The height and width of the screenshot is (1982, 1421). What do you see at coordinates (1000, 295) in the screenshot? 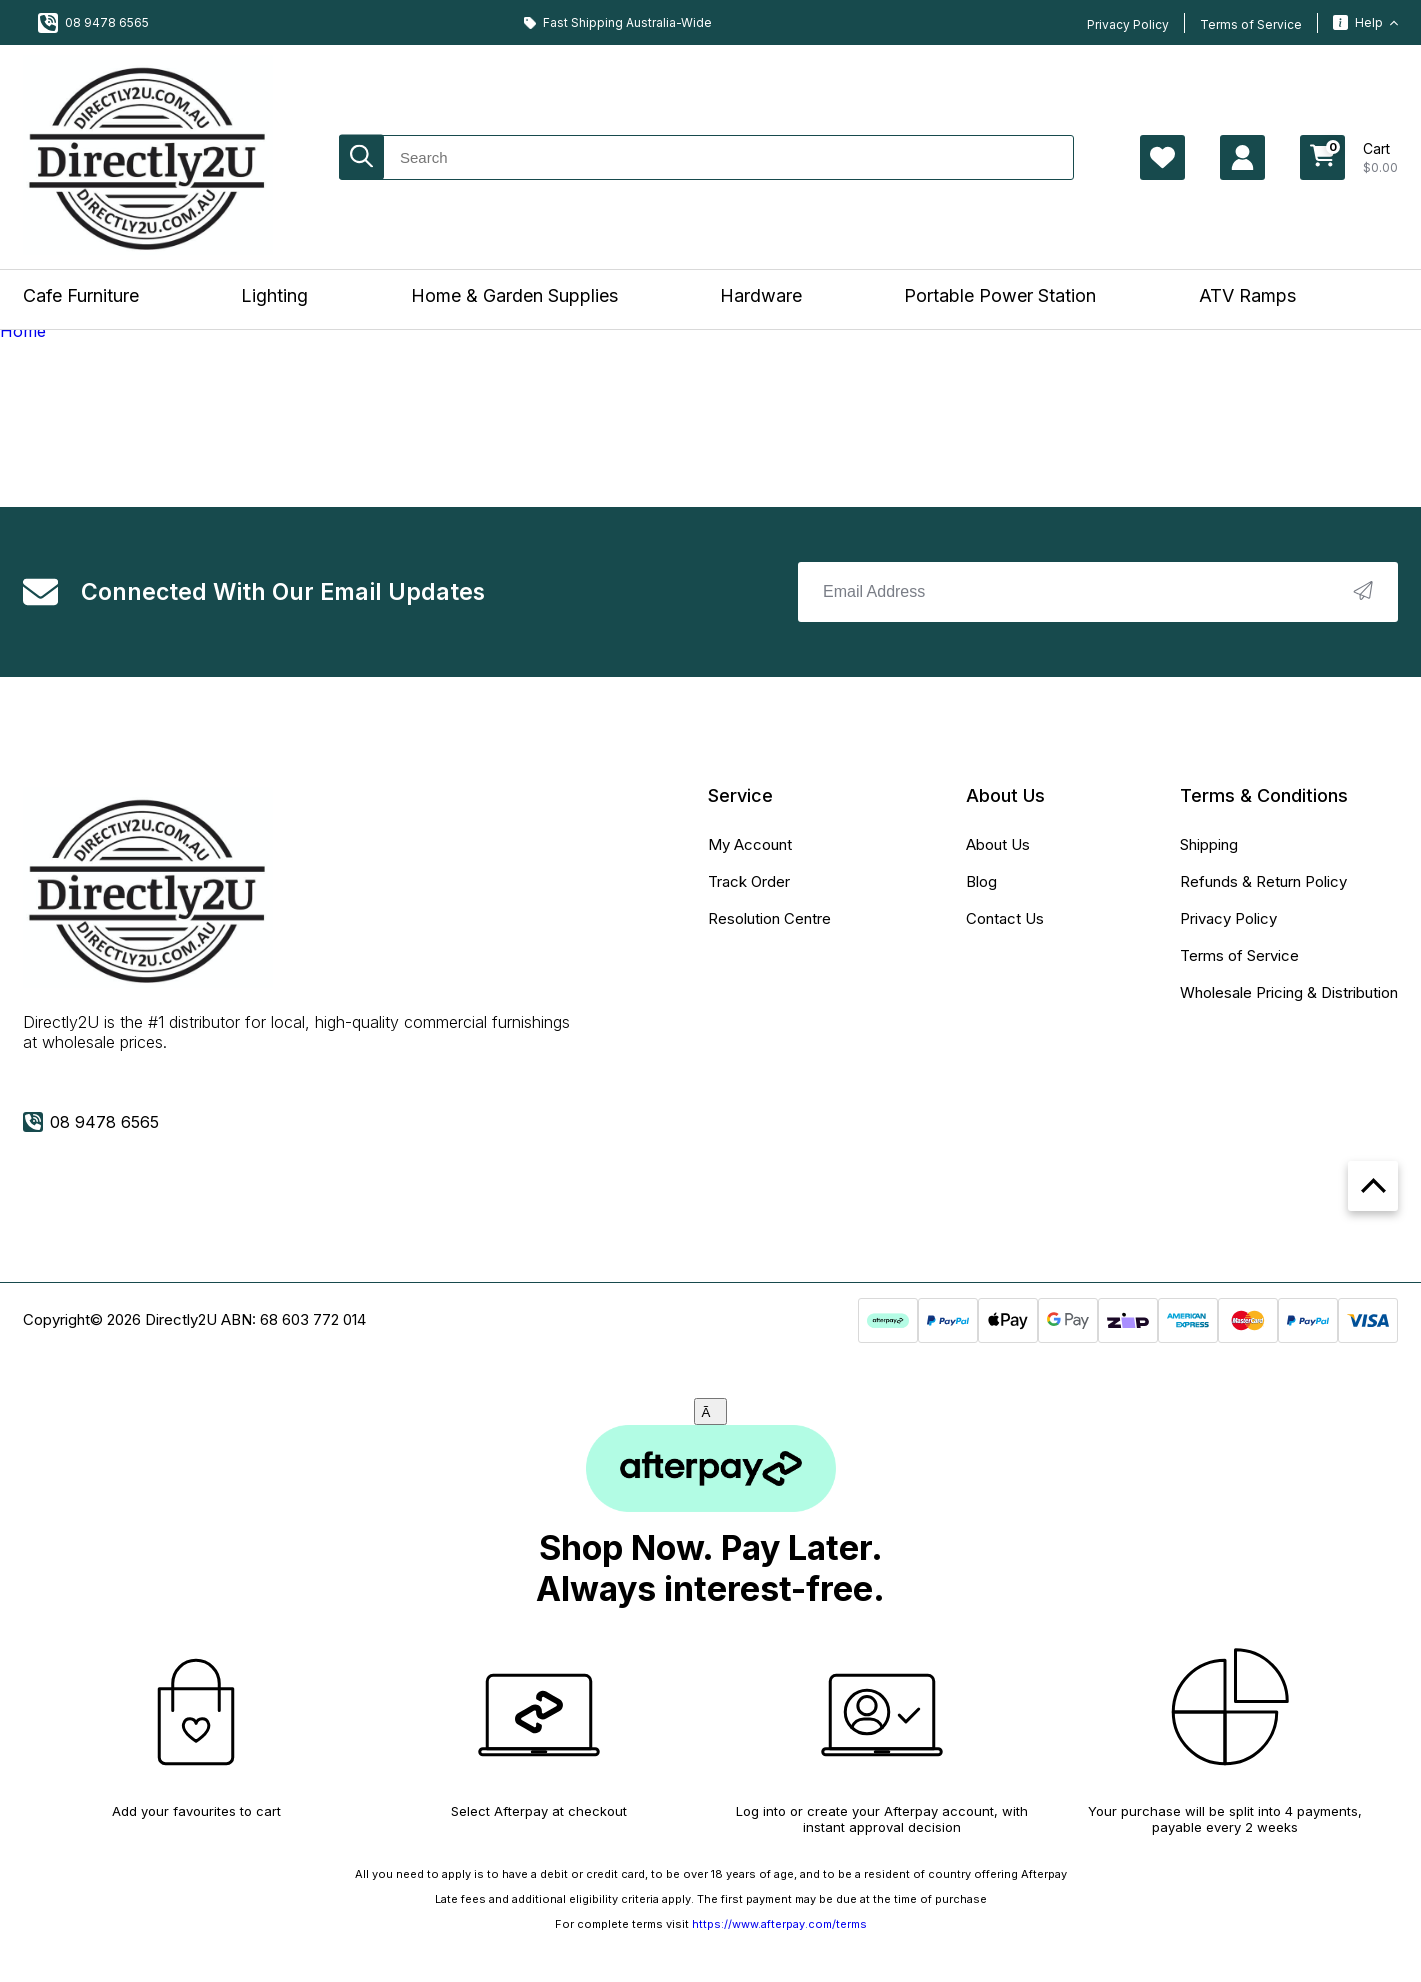
I see `Portable Power Station` at bounding box center [1000, 295].